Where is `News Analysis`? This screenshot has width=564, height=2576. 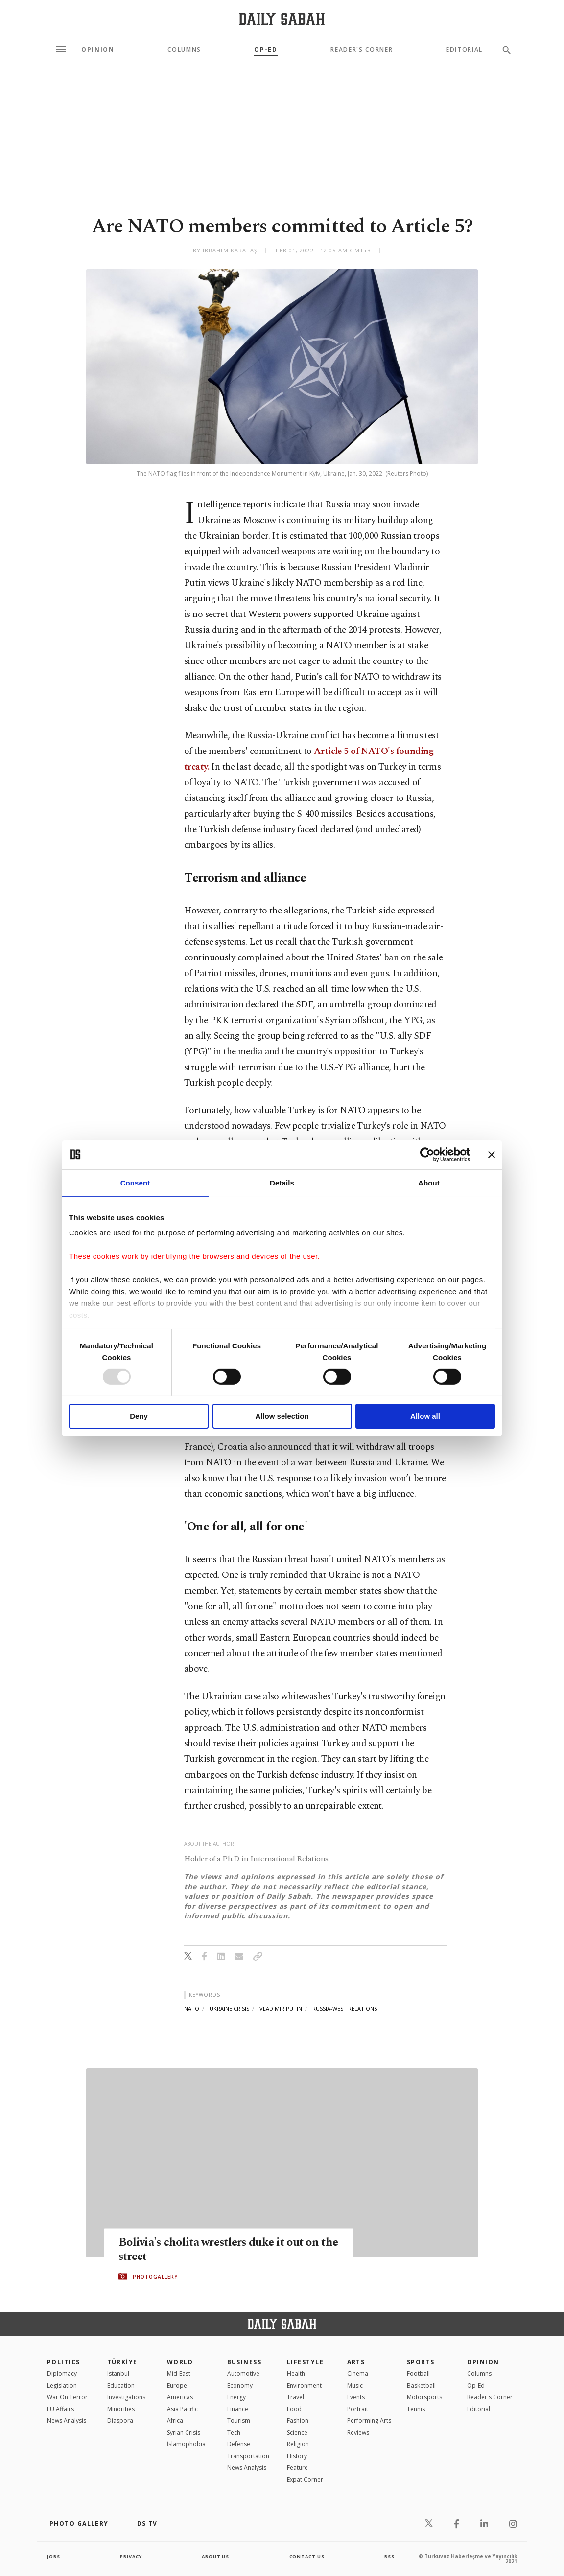 News Analysis is located at coordinates (66, 2420).